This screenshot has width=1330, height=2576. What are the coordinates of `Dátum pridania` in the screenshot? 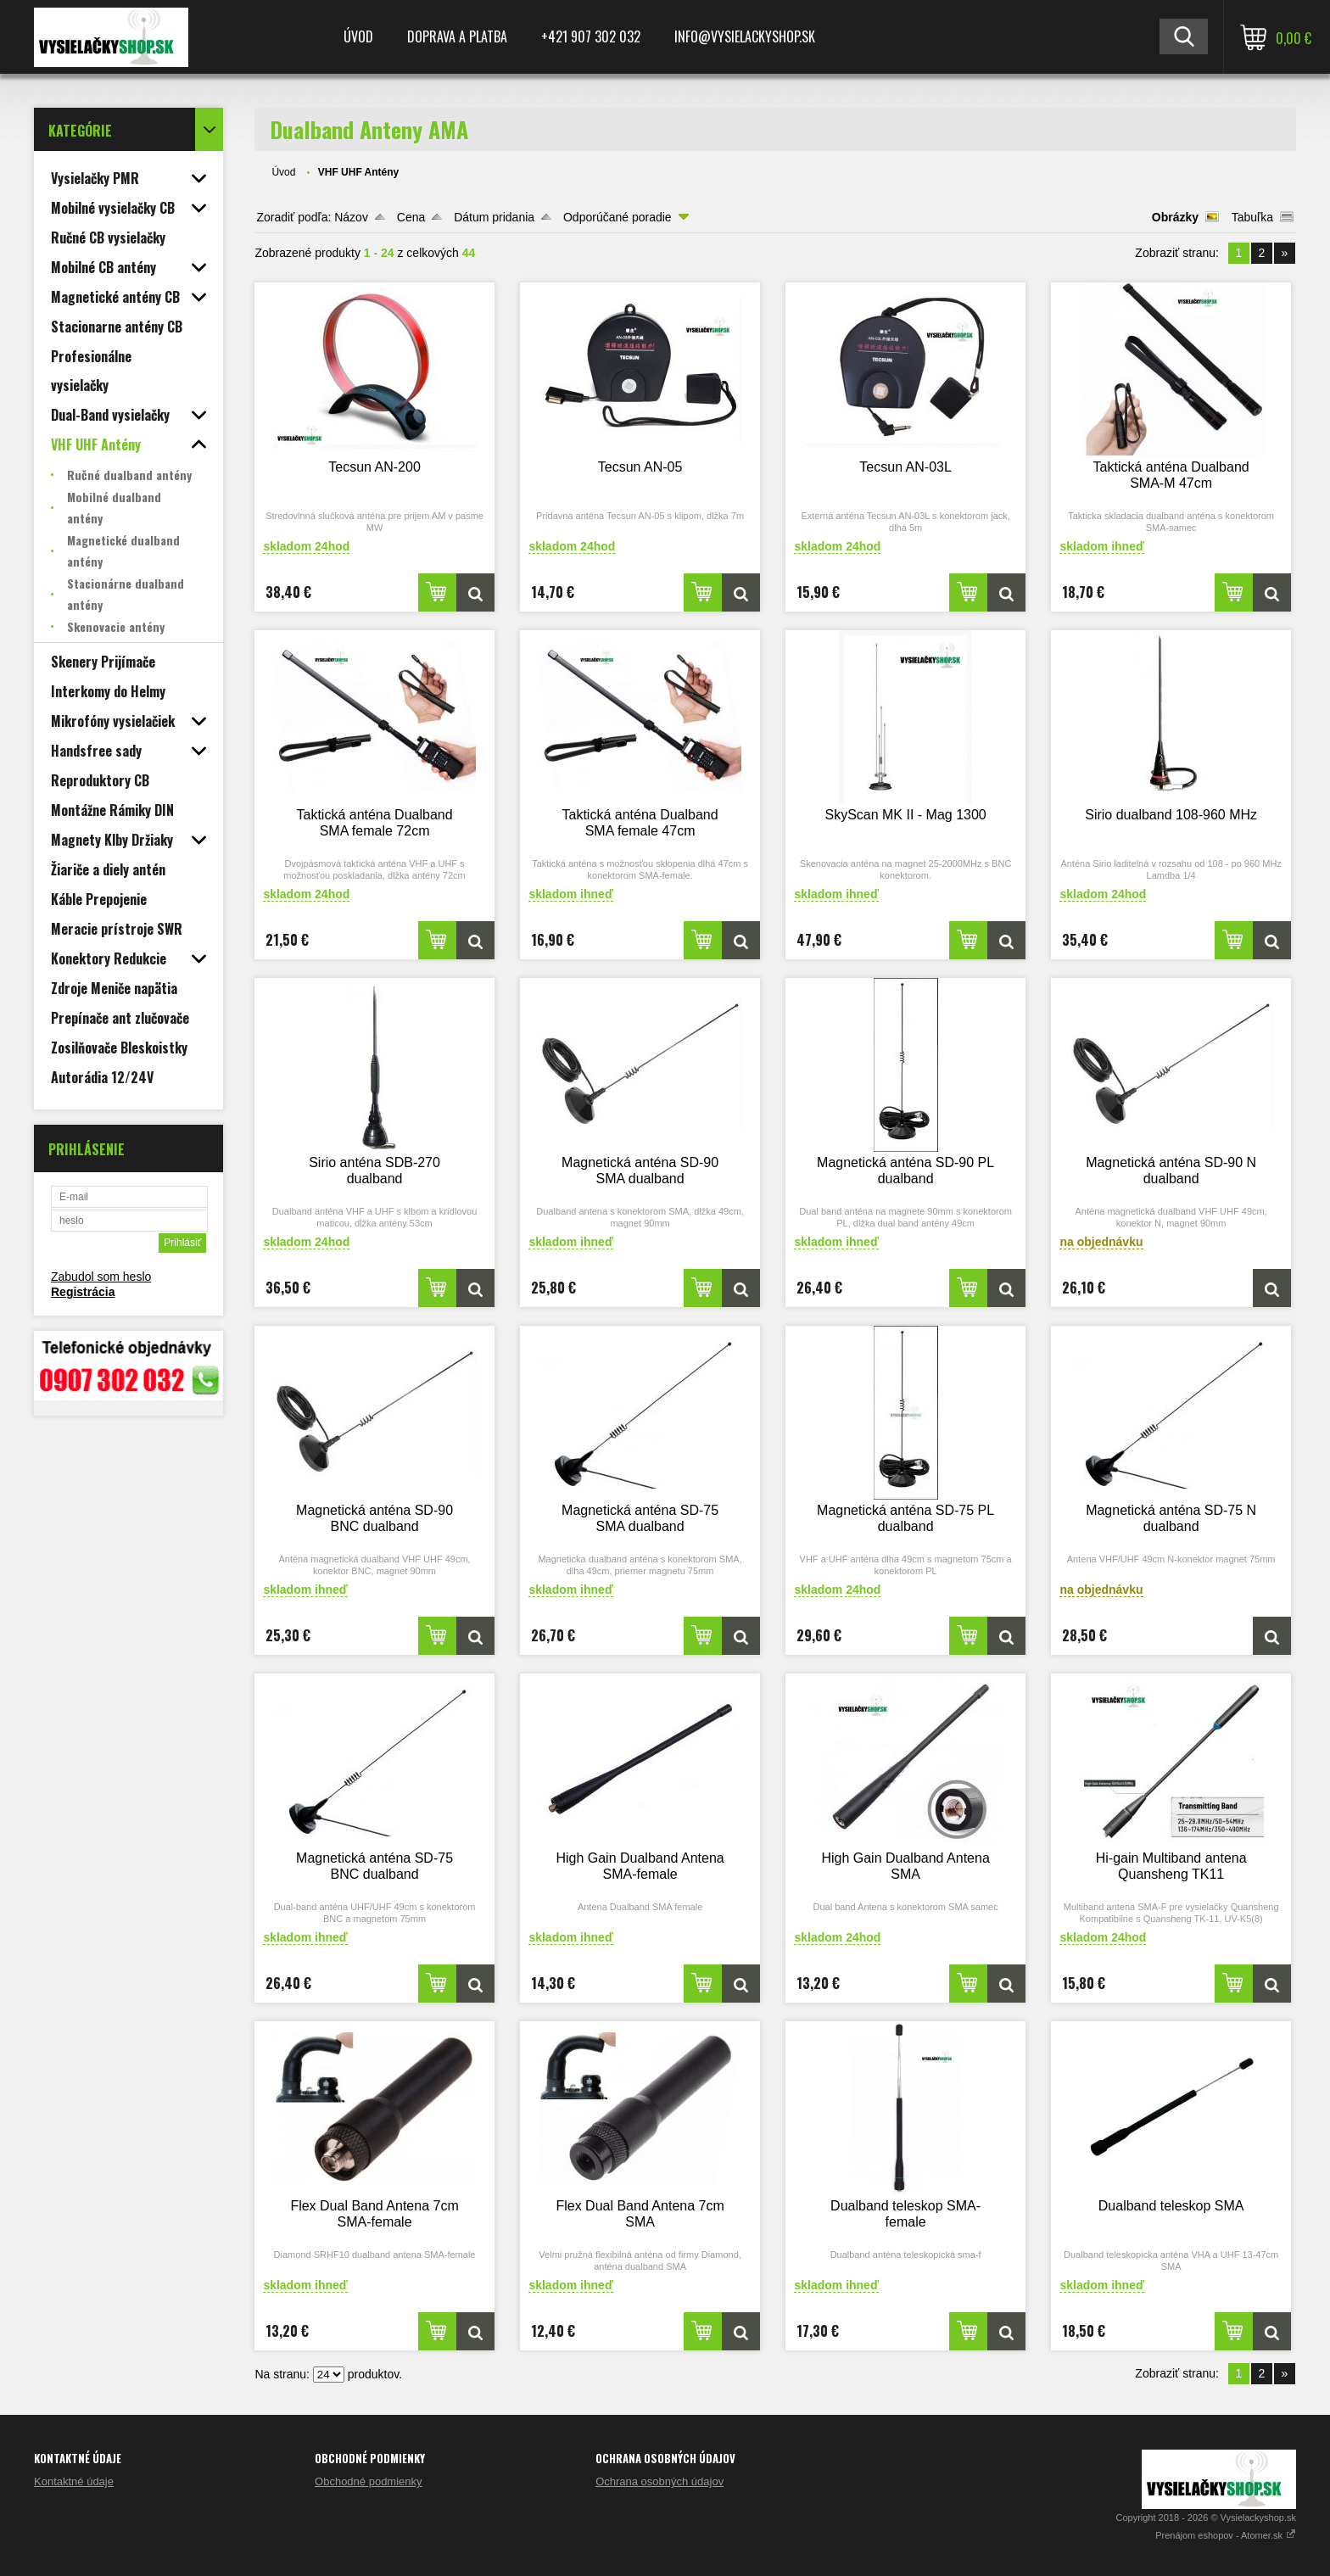 It's located at (494, 217).